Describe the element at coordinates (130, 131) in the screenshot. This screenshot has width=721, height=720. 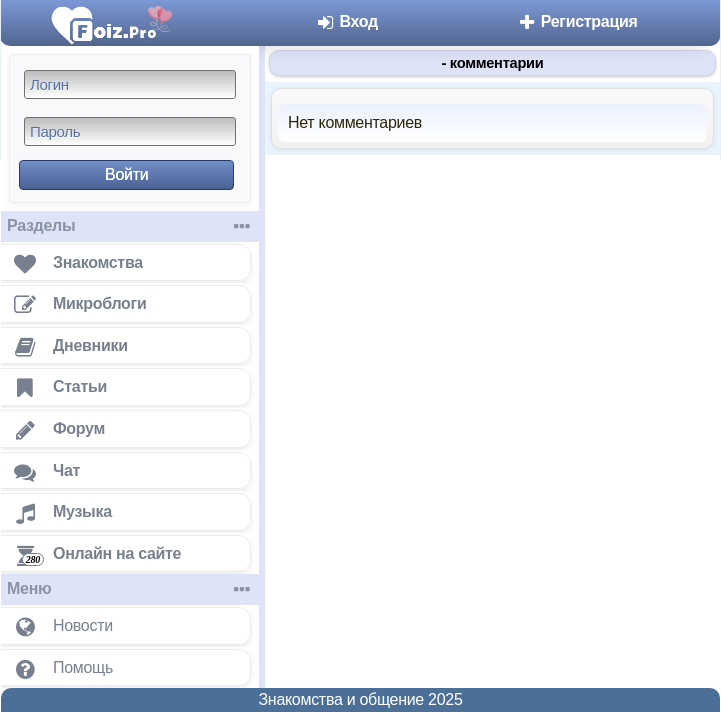
I see `[Пароль]` at that location.